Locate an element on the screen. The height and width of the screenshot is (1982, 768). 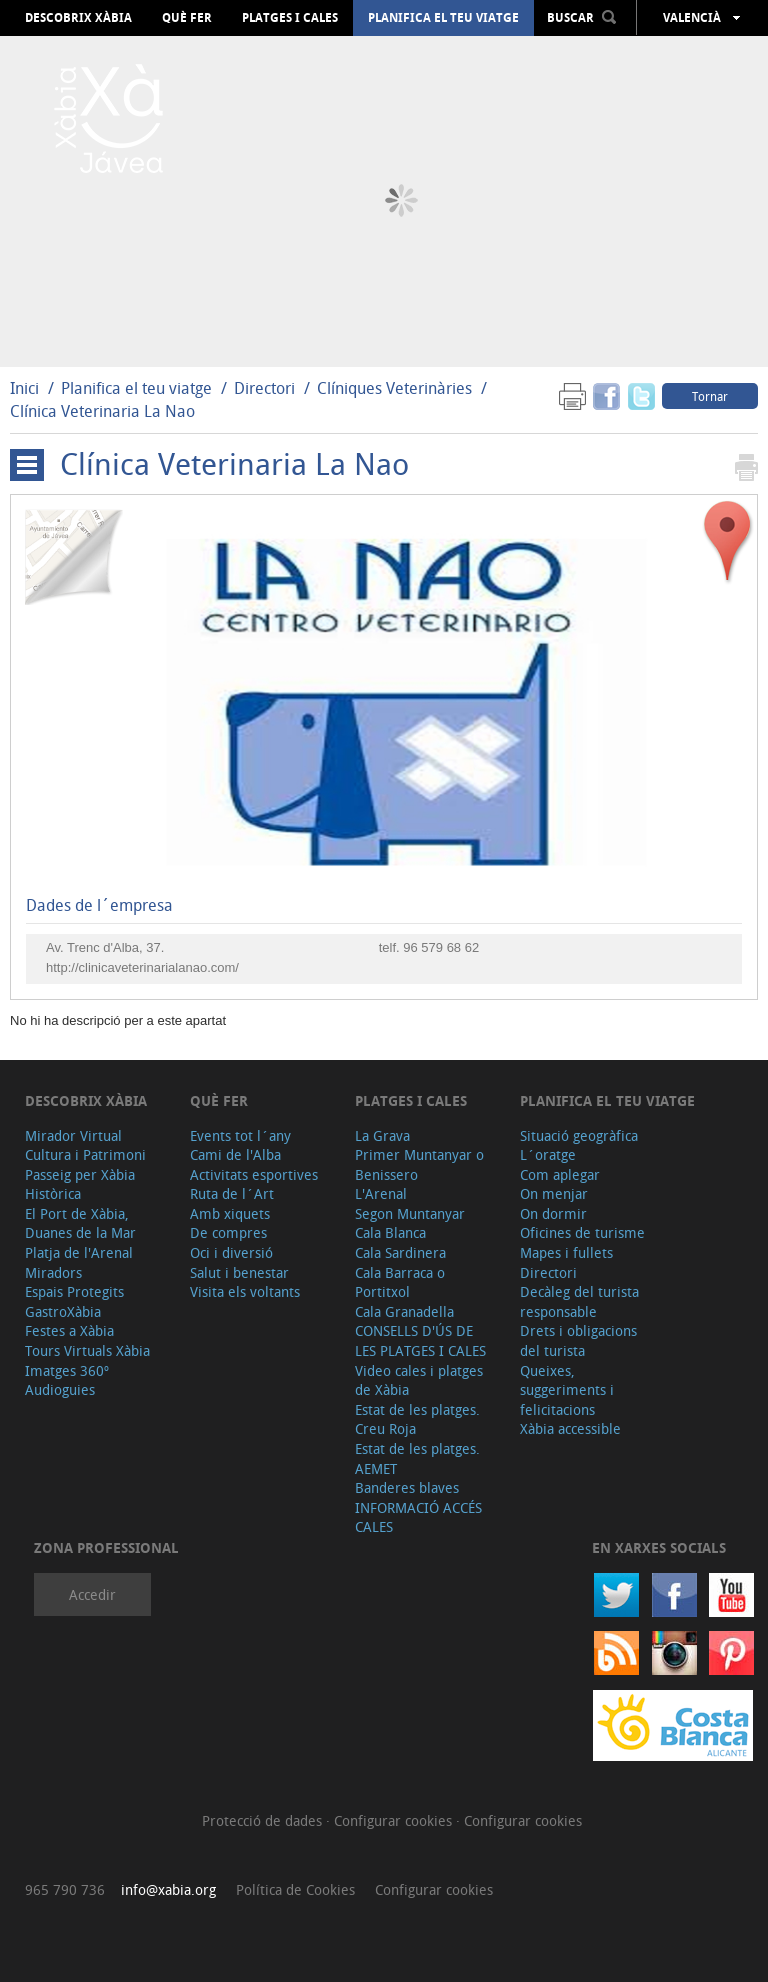
Imatges 360º is located at coordinates (67, 1370).